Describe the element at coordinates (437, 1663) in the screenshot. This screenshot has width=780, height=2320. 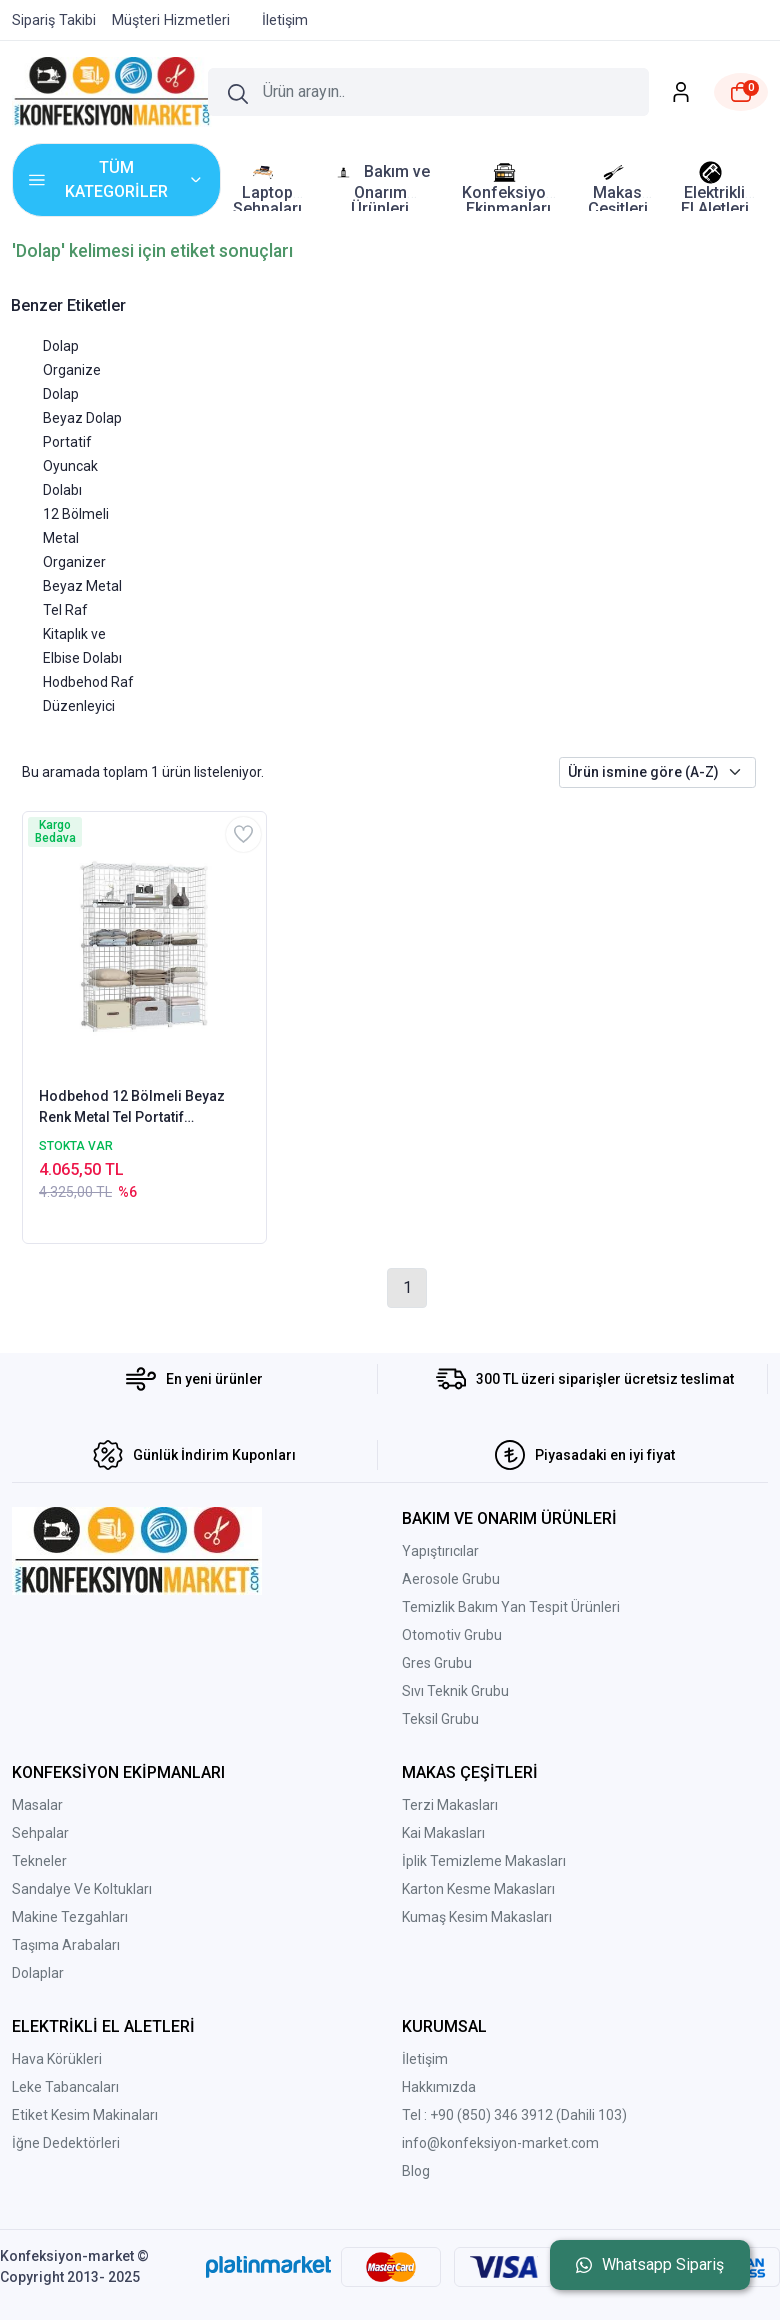
I see `Gres Grubu` at that location.